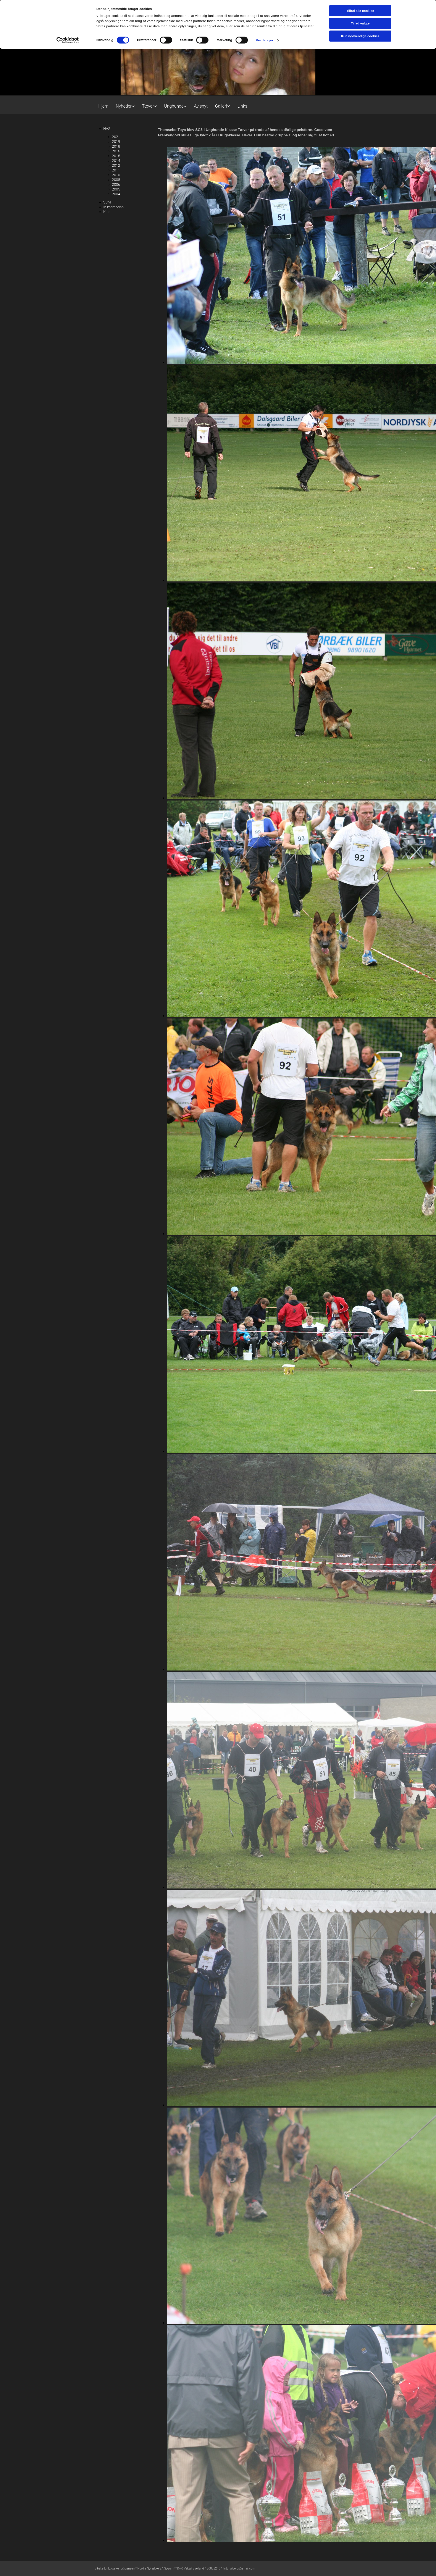  Describe the element at coordinates (116, 165) in the screenshot. I see `2012` at that location.